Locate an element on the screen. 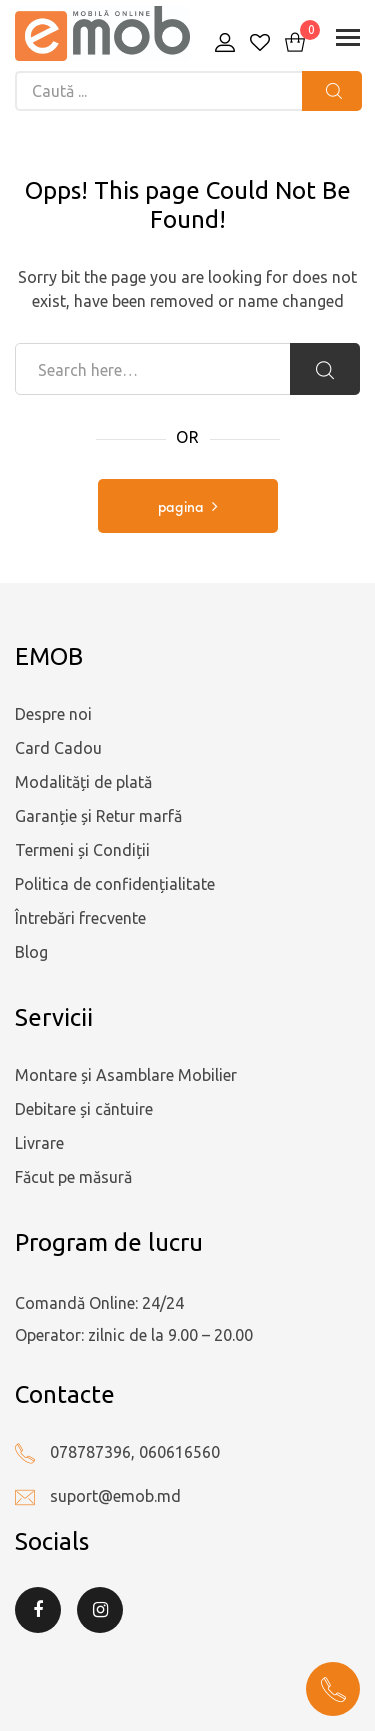 This screenshot has height=1731, width=375. Debitare și căntuire is located at coordinates (84, 1109).